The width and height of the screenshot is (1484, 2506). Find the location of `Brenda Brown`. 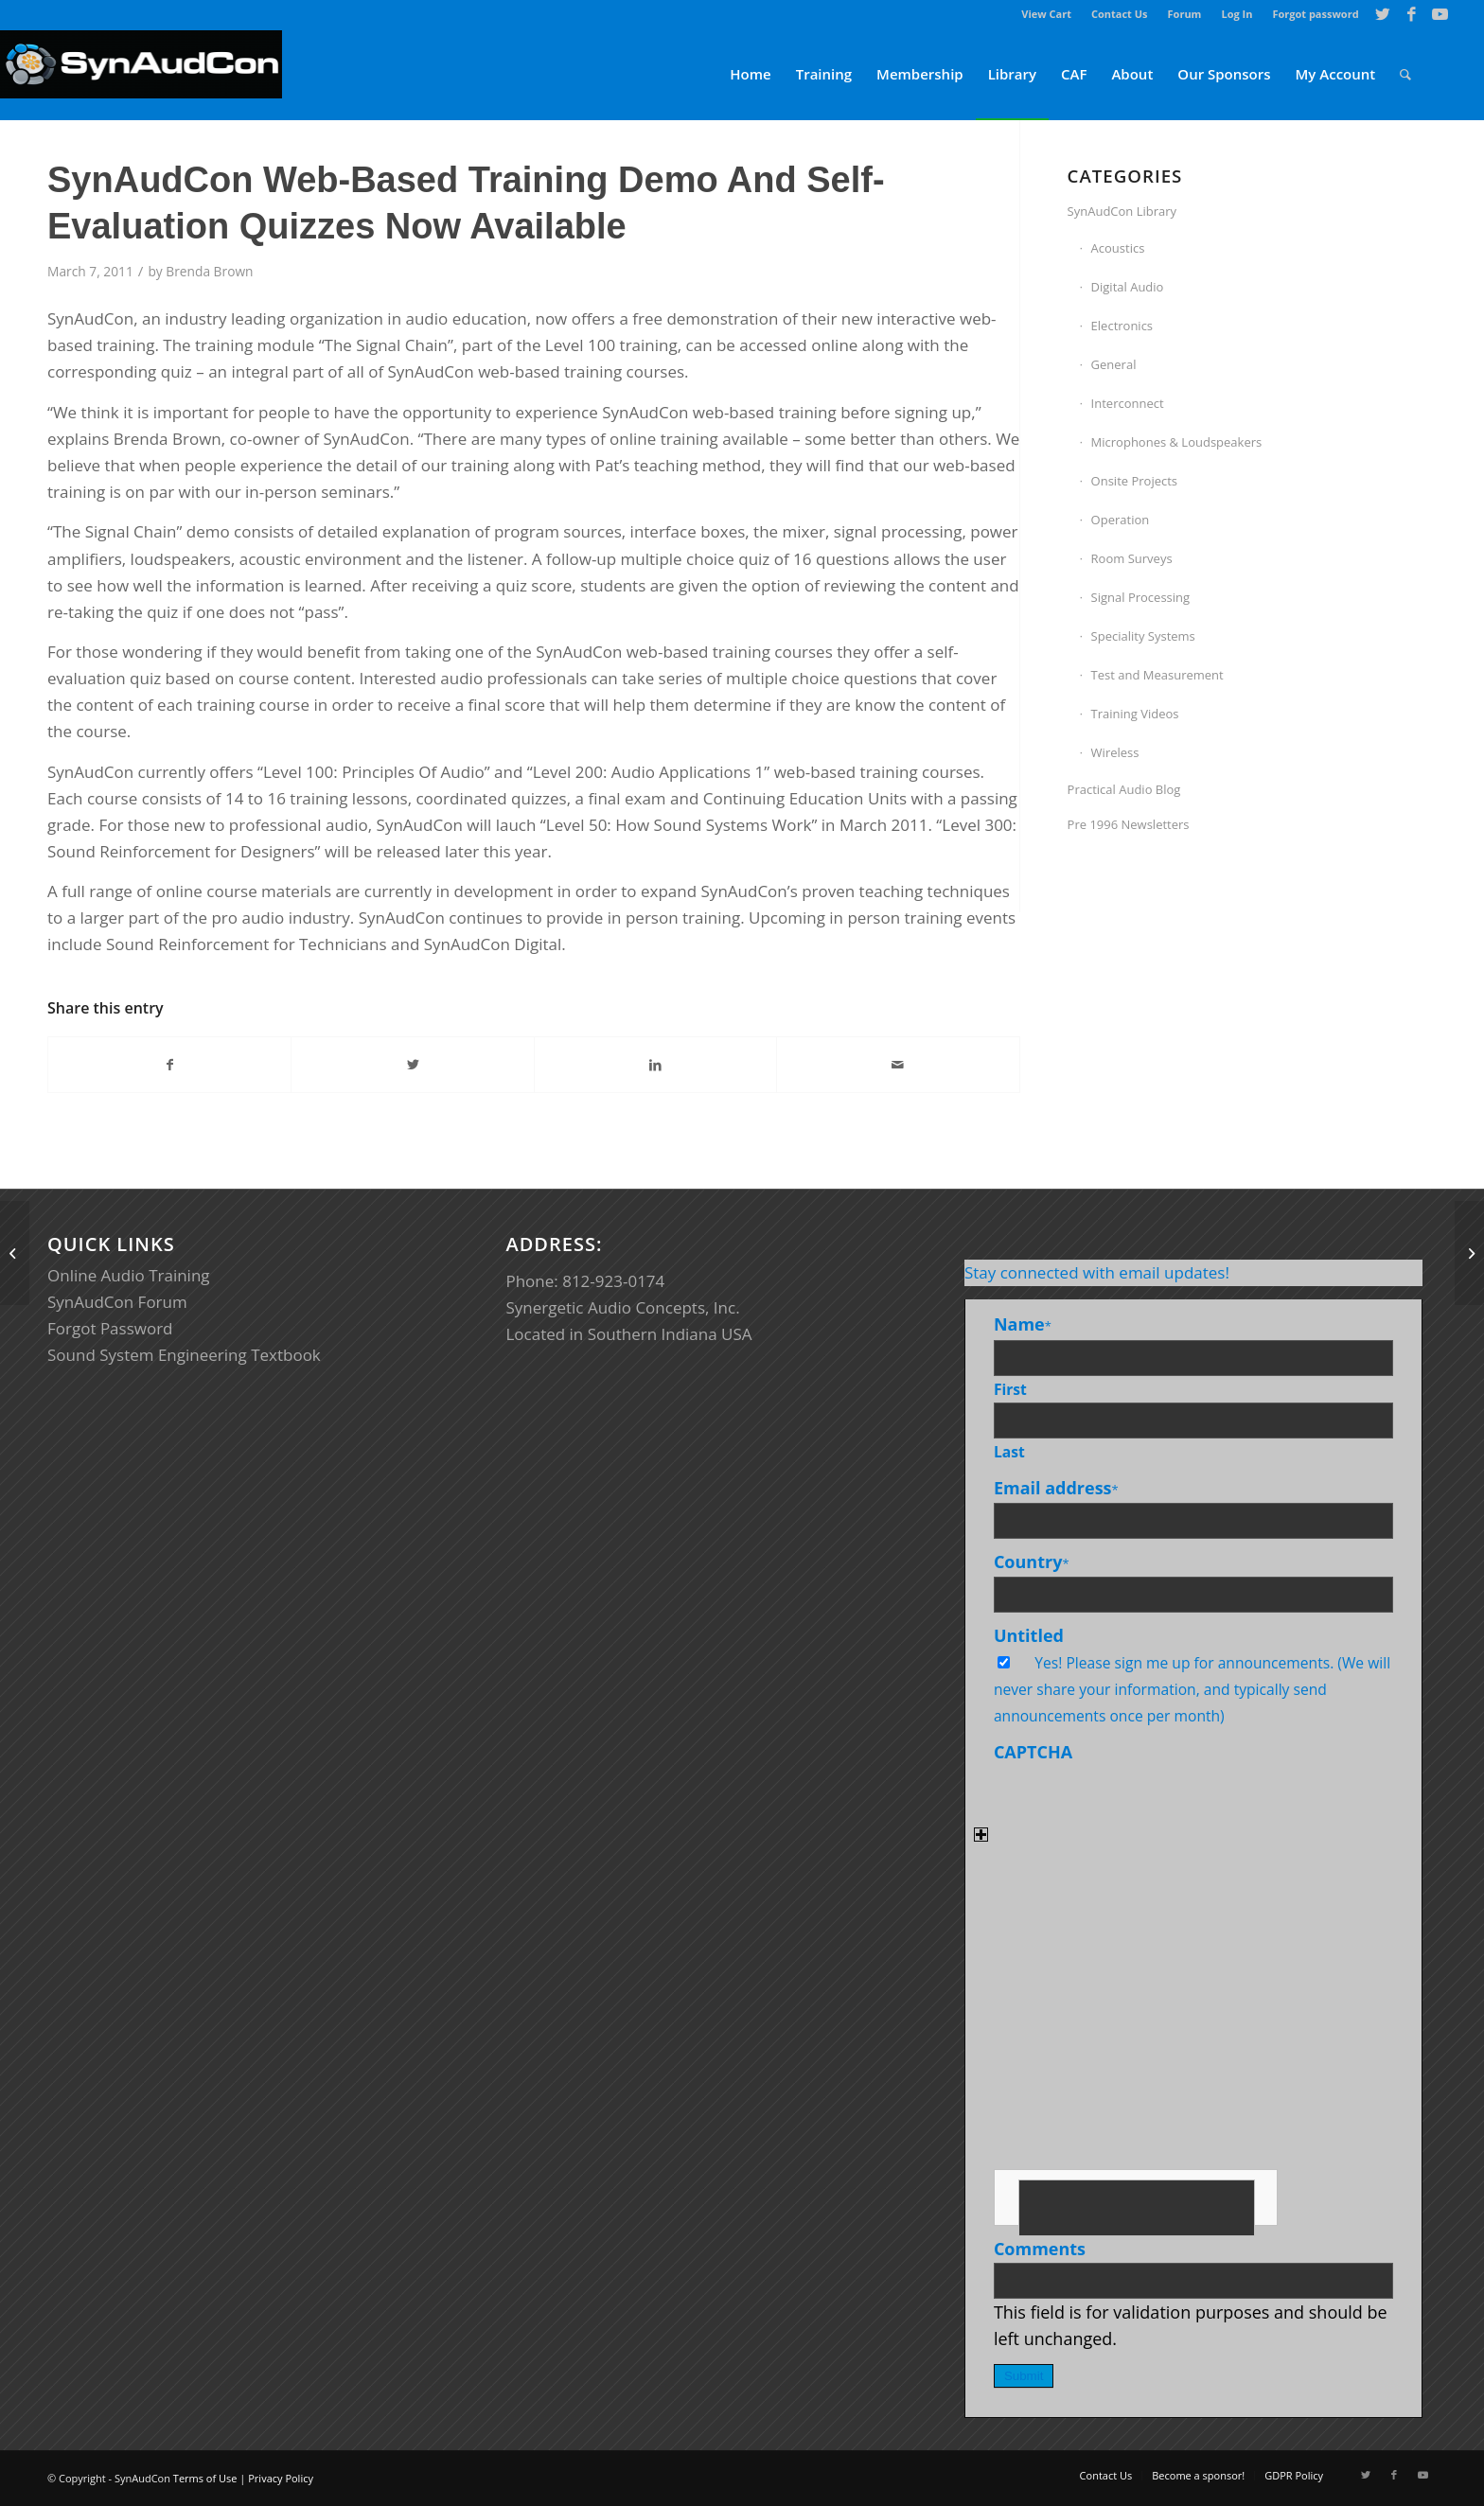

Brenda Brown is located at coordinates (209, 271).